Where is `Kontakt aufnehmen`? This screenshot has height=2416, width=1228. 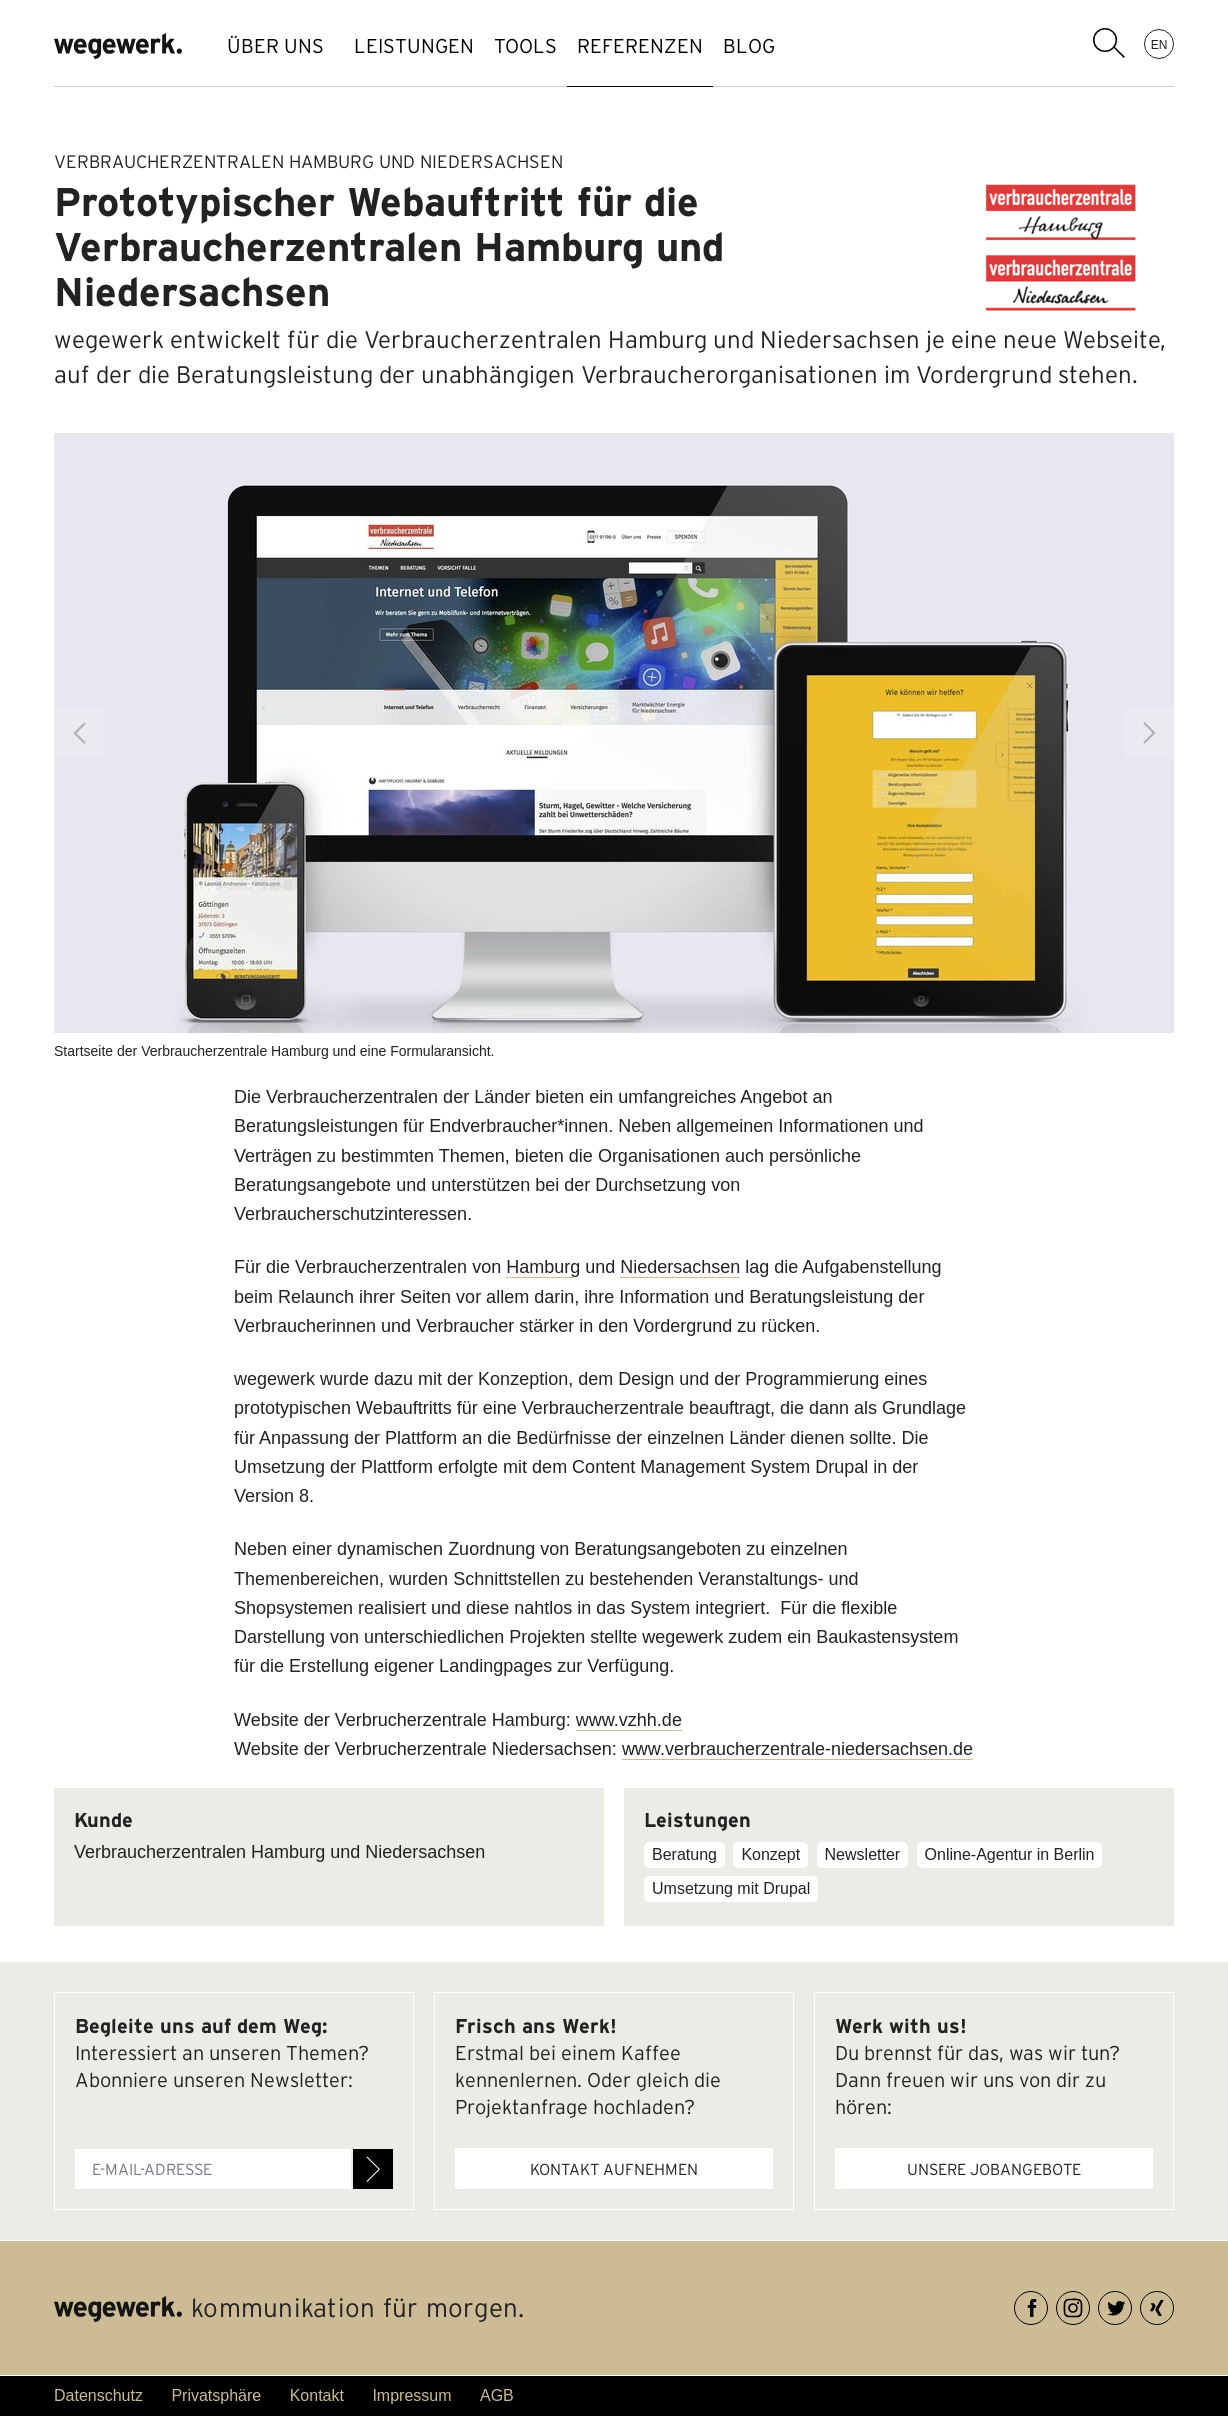 Kontakt aufnehmen is located at coordinates (614, 2169).